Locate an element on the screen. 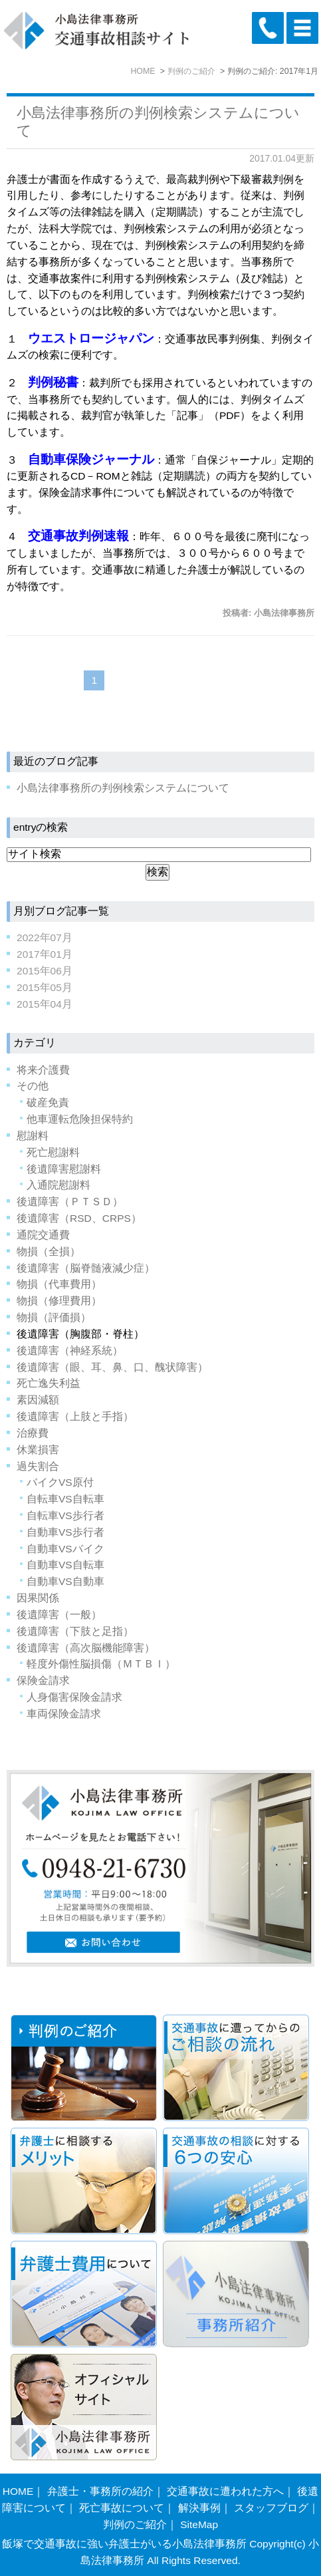 The height and width of the screenshot is (2576, 321). 後遺障害（神経系統） is located at coordinates (70, 1350).